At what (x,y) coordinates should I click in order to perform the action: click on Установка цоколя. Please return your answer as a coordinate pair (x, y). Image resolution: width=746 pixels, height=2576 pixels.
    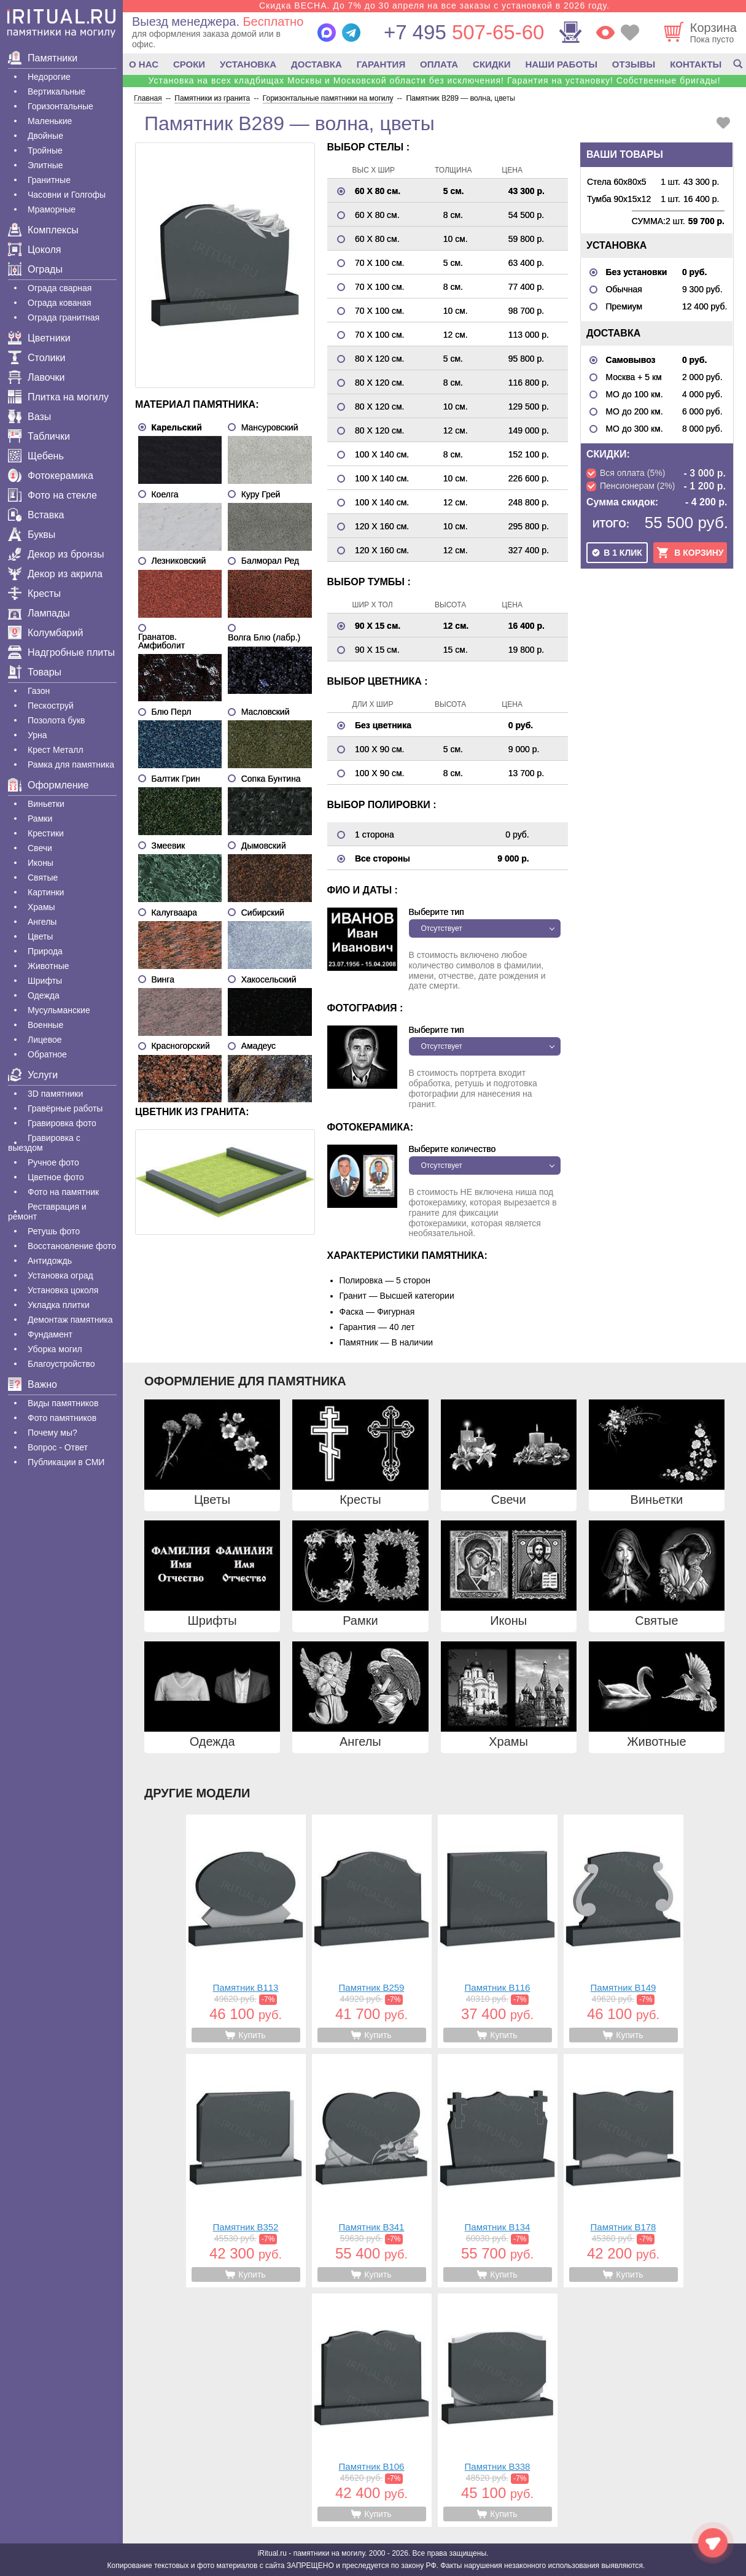
    Looking at the image, I should click on (63, 1290).